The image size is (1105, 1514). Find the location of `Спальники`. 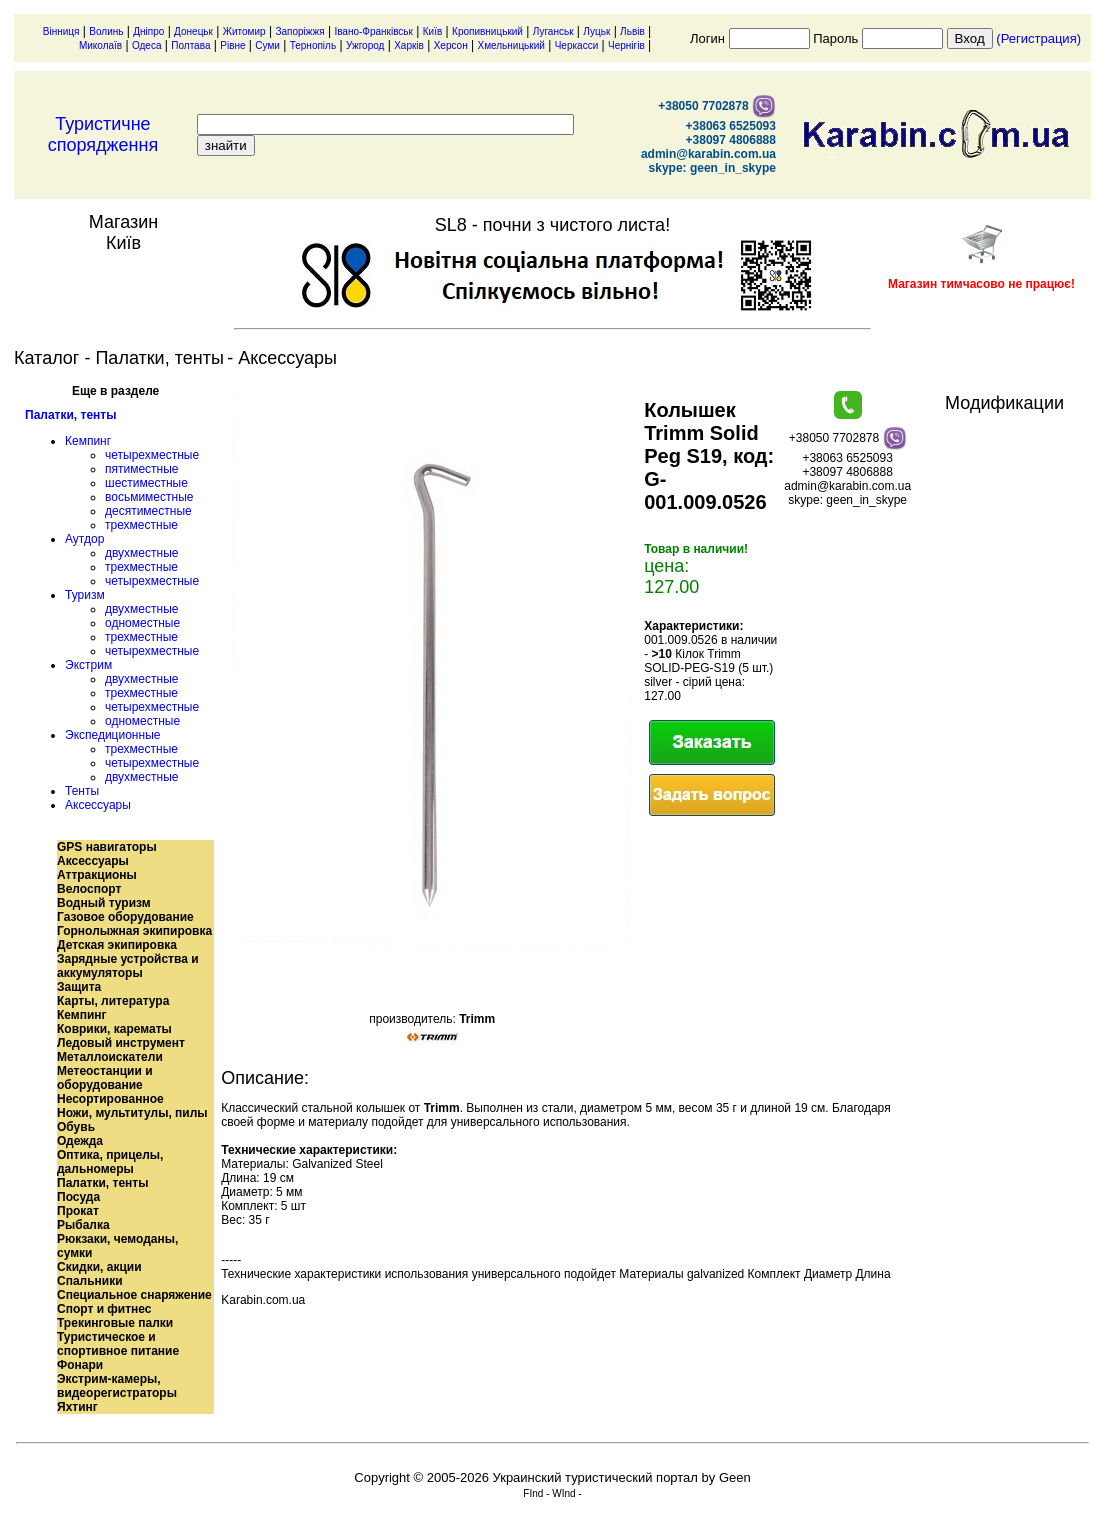

Спальники is located at coordinates (90, 1281).